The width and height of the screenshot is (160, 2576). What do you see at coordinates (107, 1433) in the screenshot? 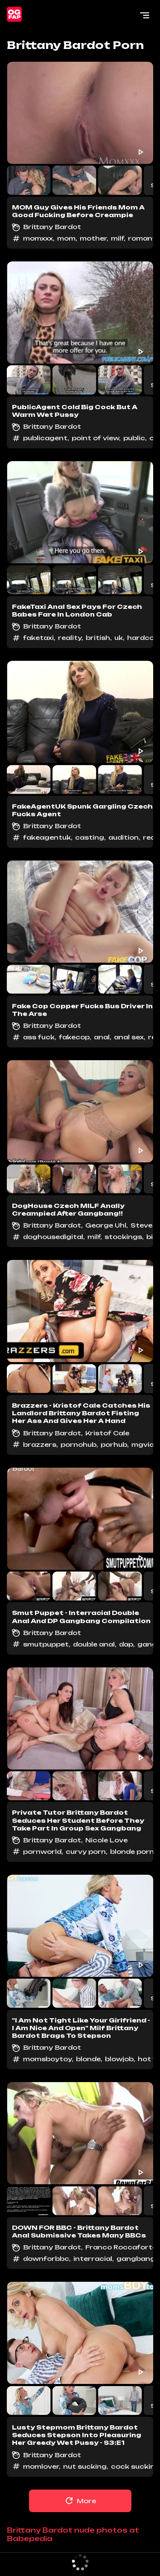
I see `Kristof Cale` at bounding box center [107, 1433].